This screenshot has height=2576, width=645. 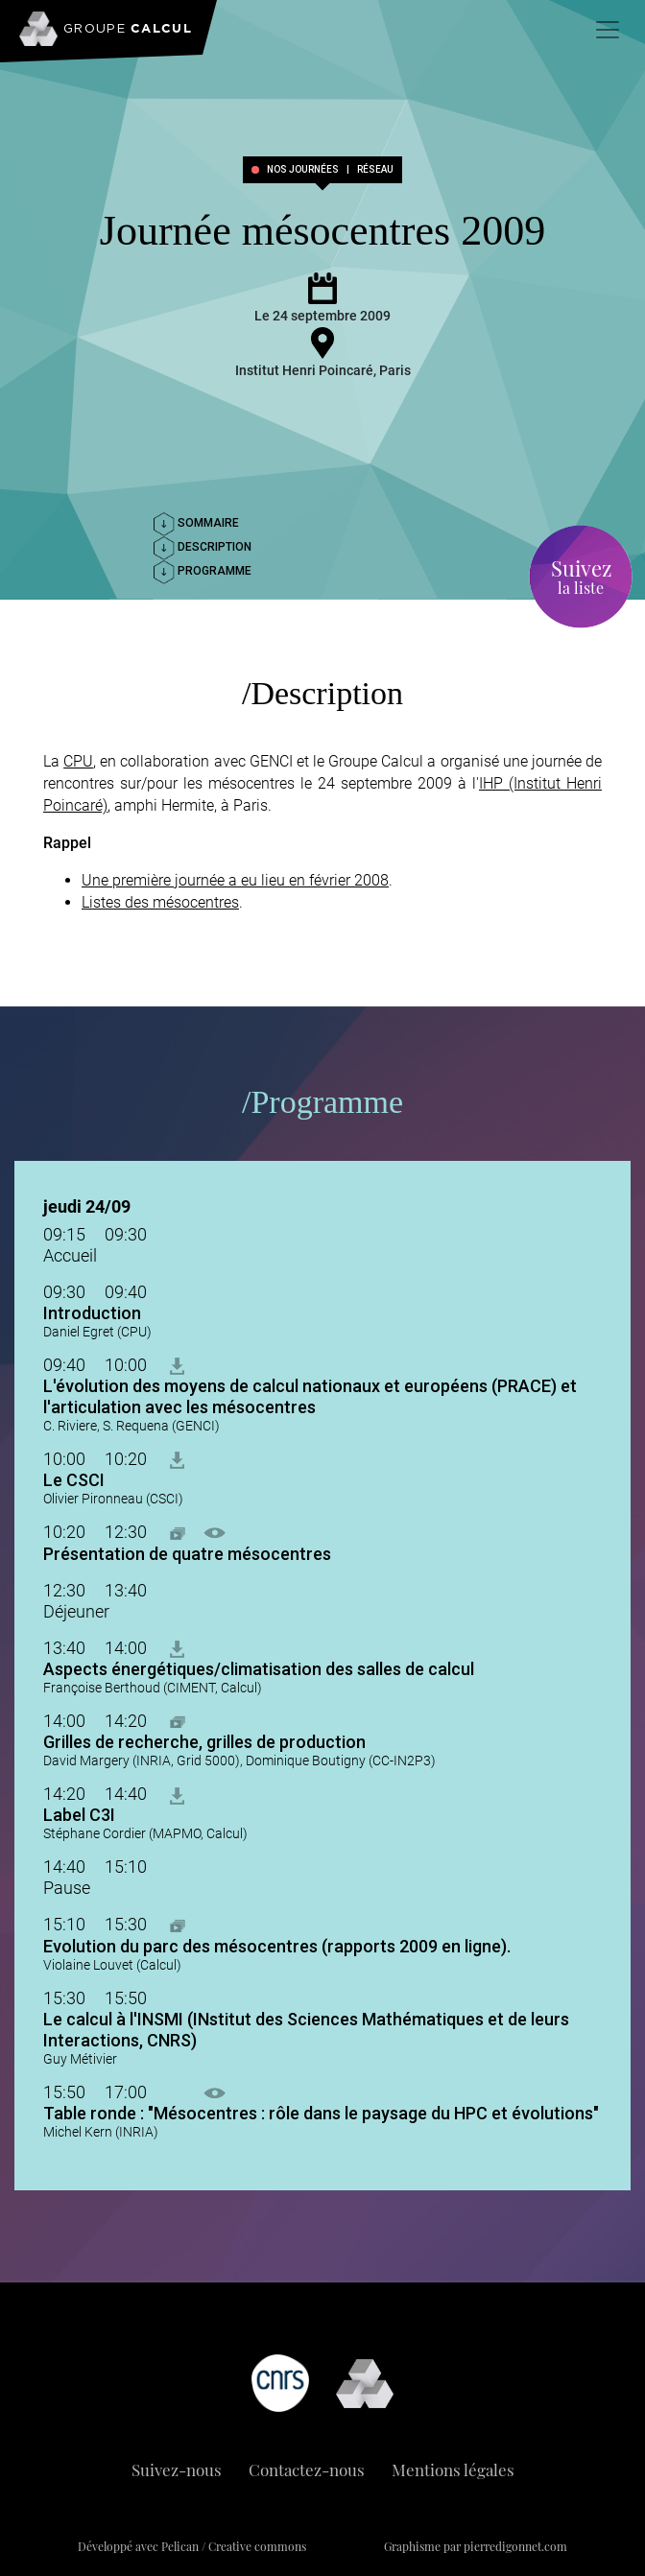 I want to click on Suivez-nous, so click(x=176, y=2469).